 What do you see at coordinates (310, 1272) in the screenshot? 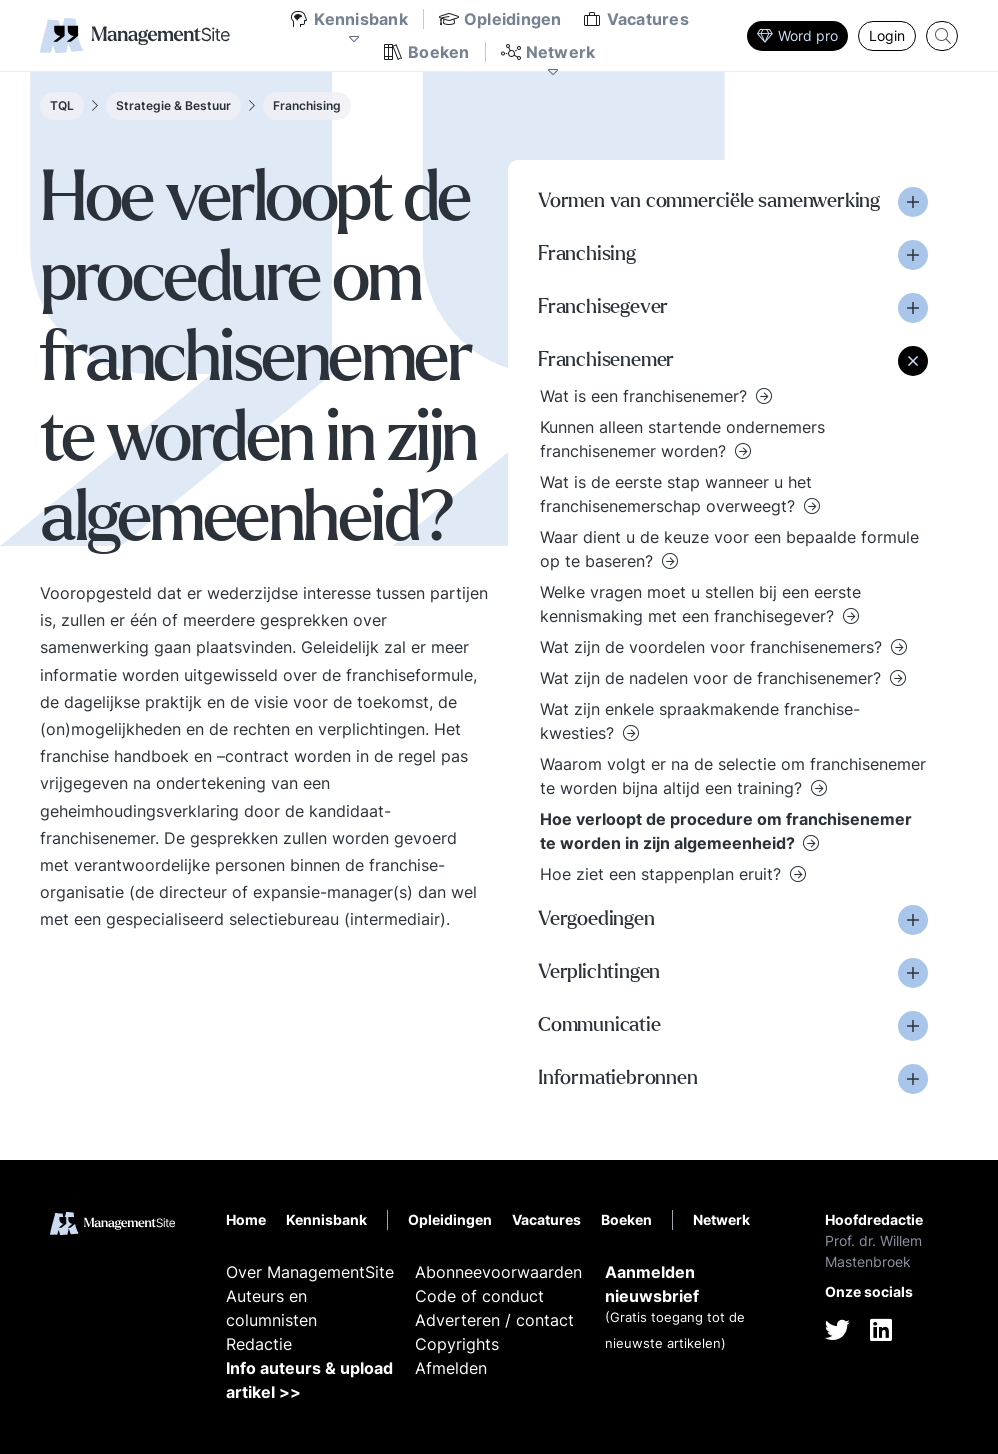
I see `Over ManagementSite` at bounding box center [310, 1272].